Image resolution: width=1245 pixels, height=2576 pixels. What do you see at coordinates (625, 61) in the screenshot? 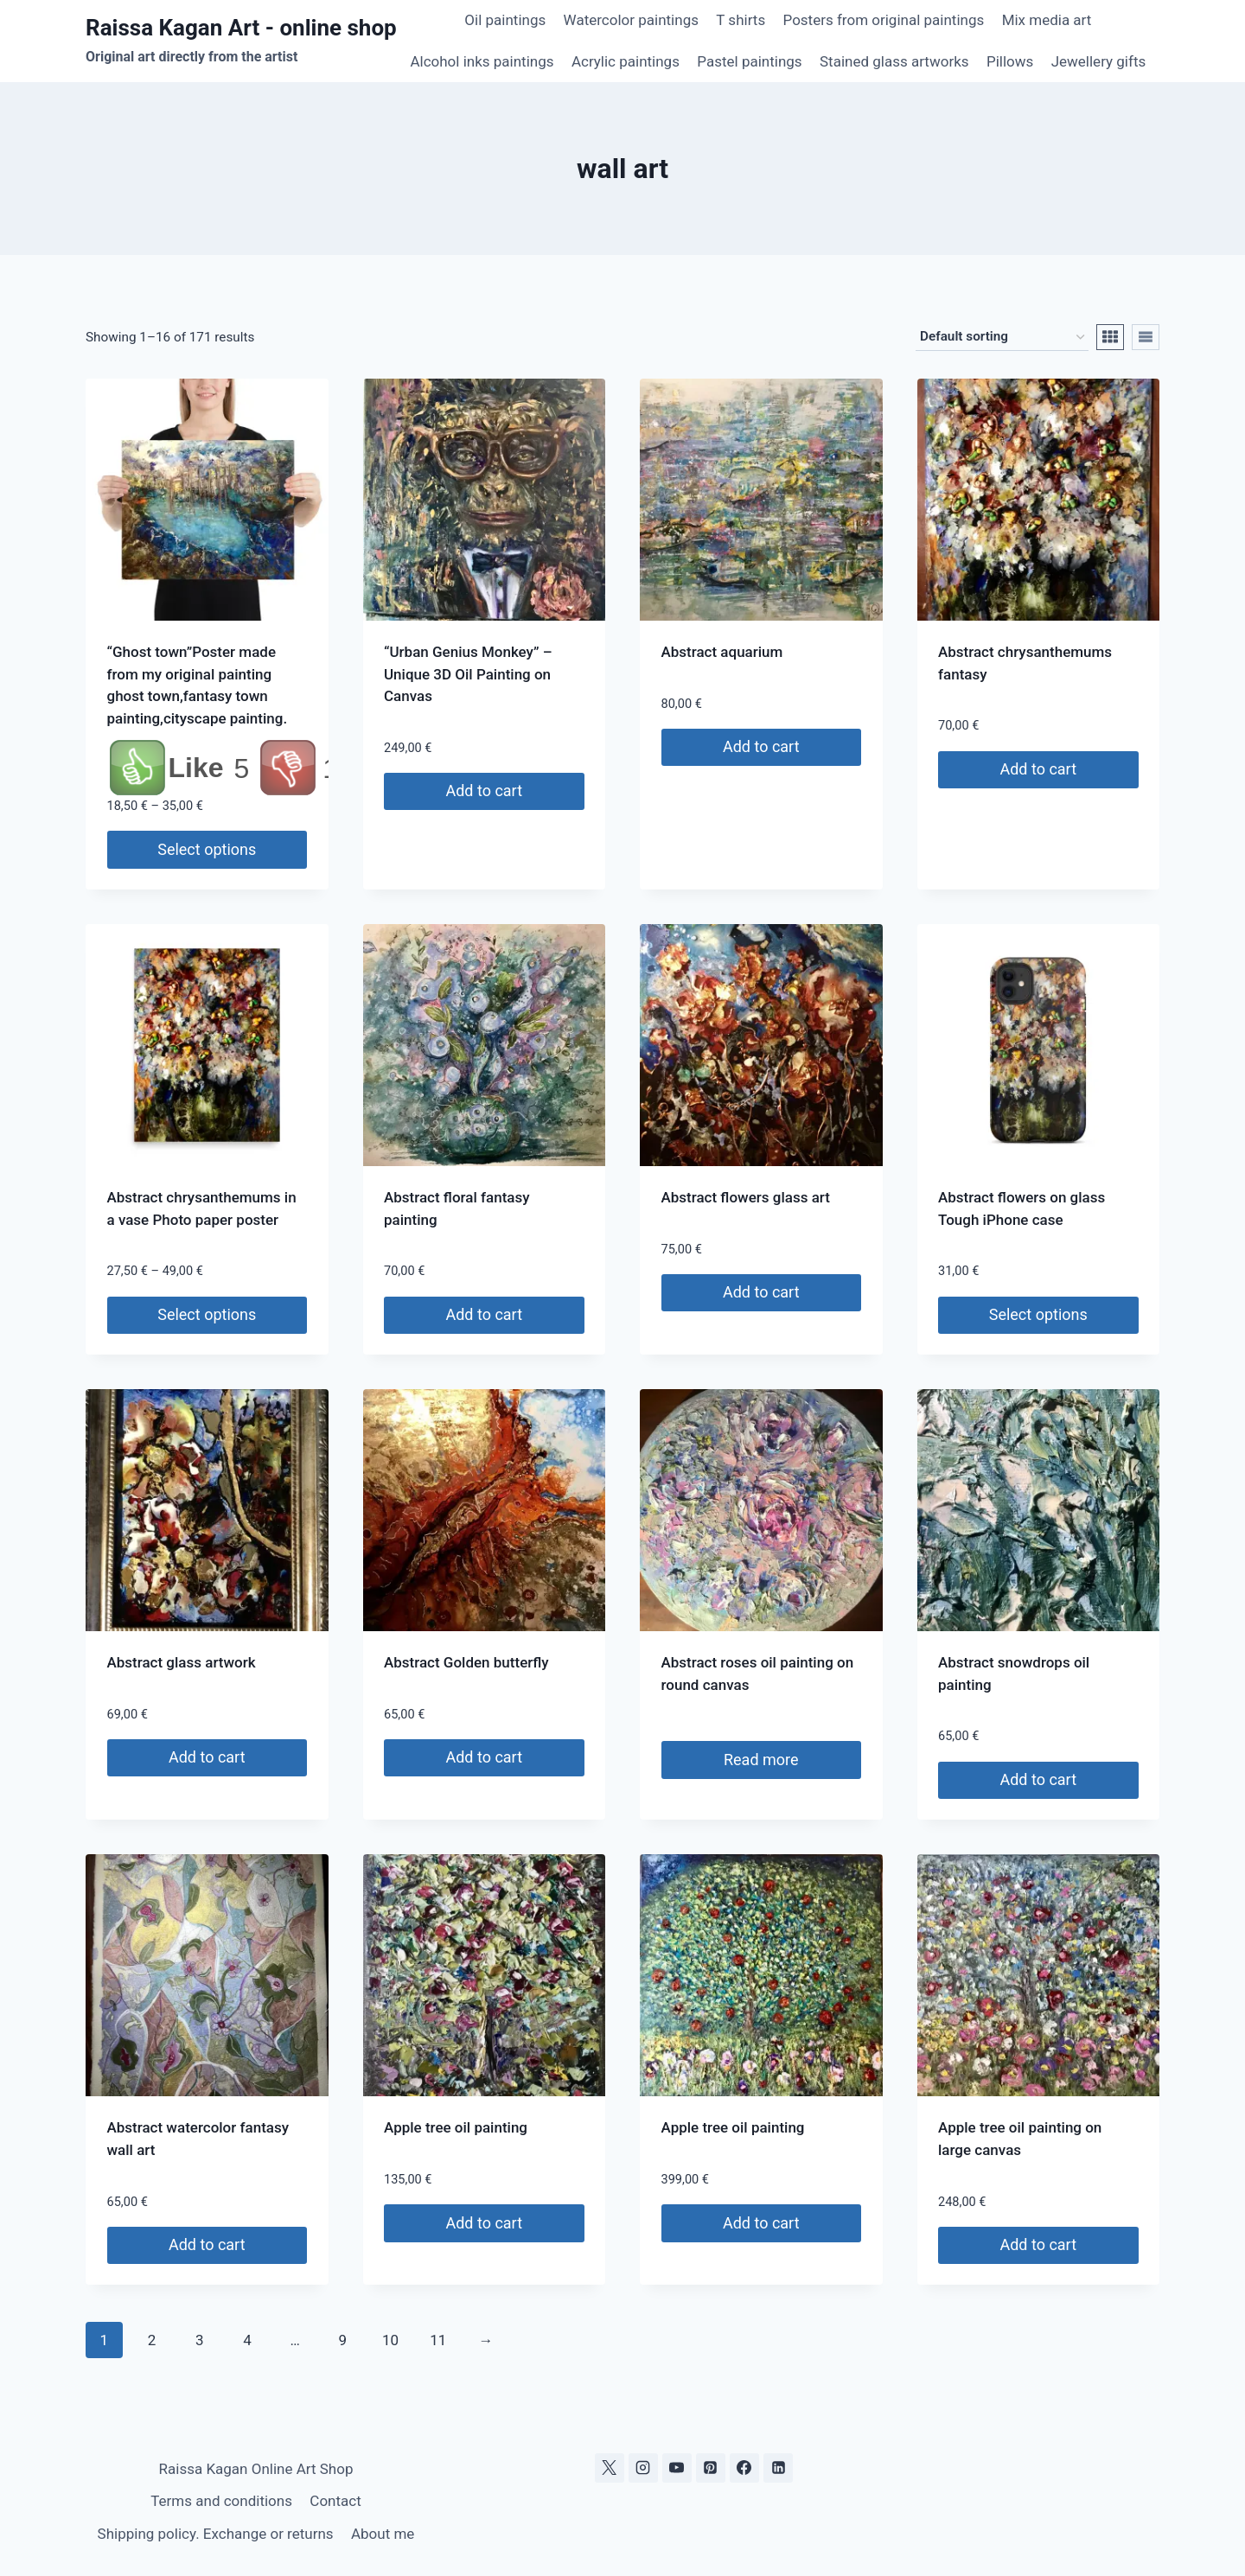
I see `Acrylic paintings` at bounding box center [625, 61].